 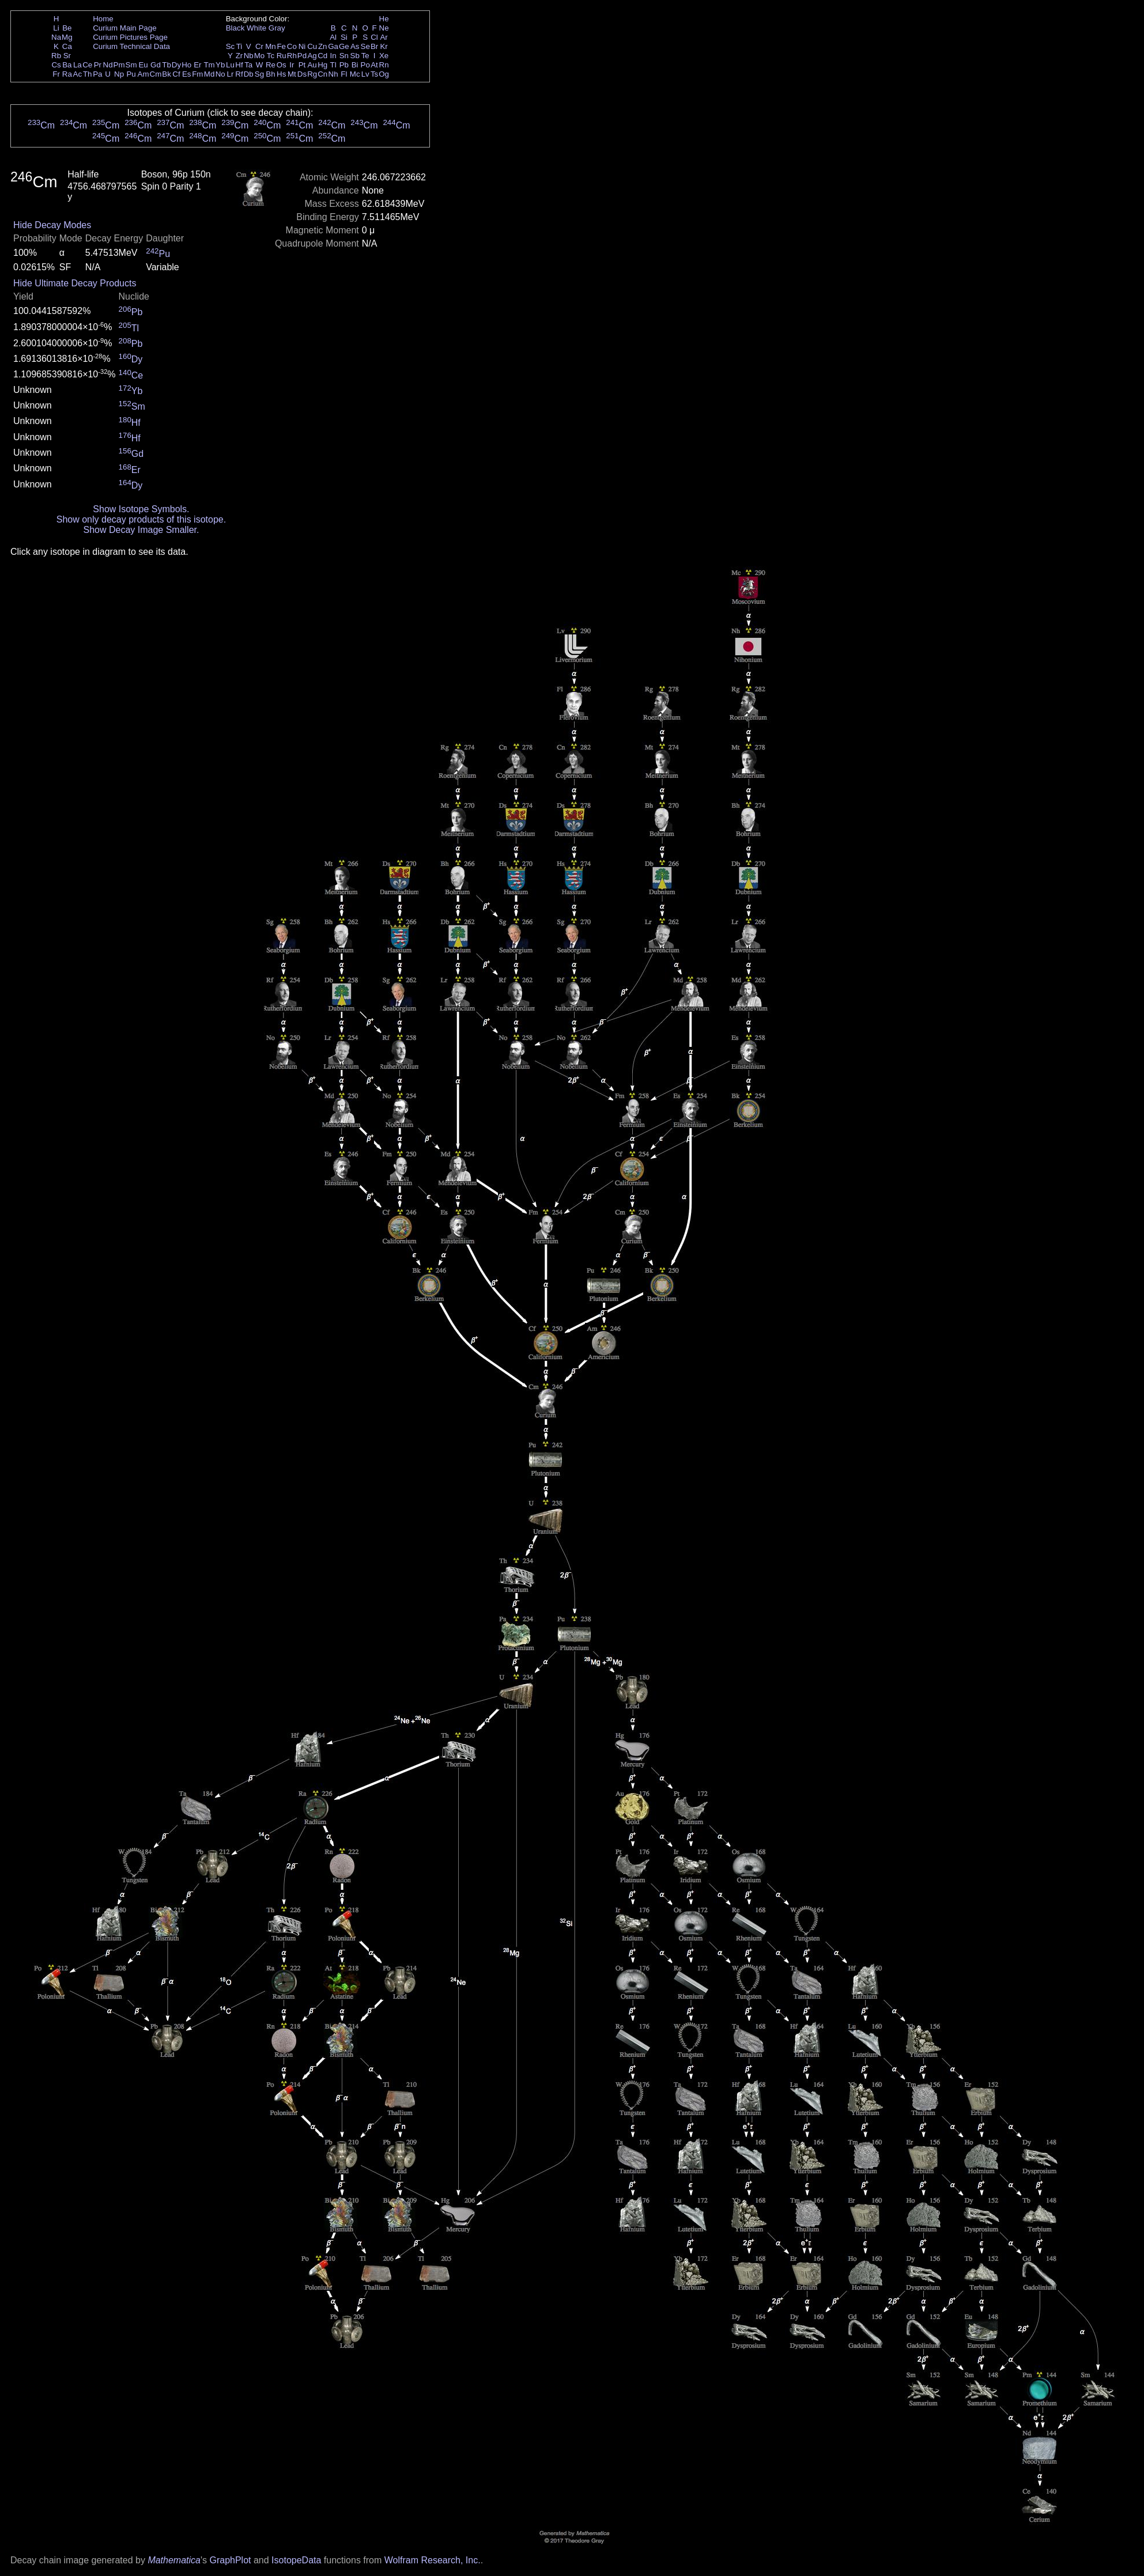 I want to click on Tl, so click(x=333, y=64).